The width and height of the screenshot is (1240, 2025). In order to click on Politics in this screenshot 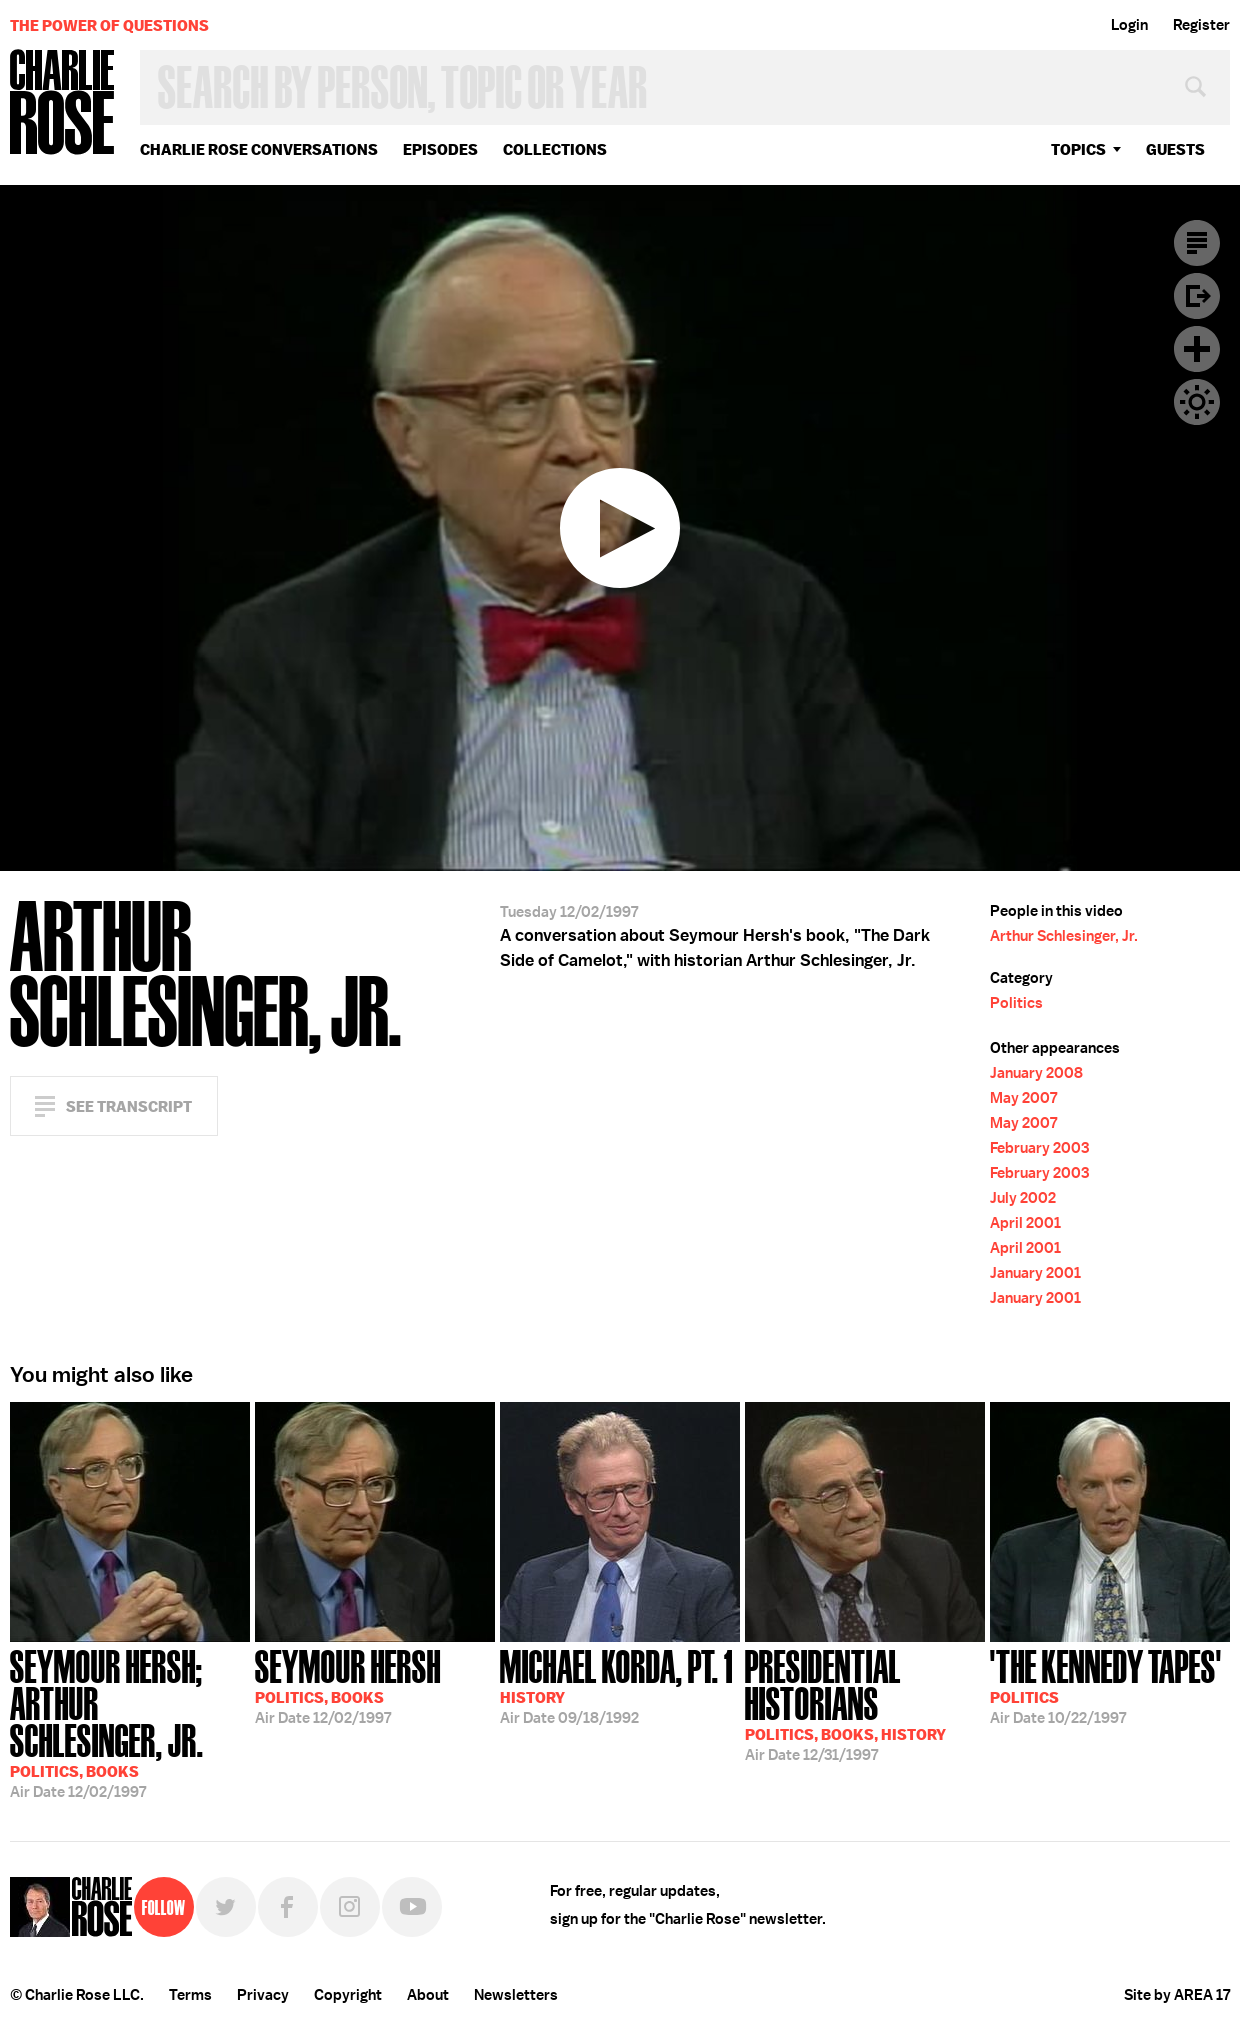, I will do `click(1016, 1003)`.